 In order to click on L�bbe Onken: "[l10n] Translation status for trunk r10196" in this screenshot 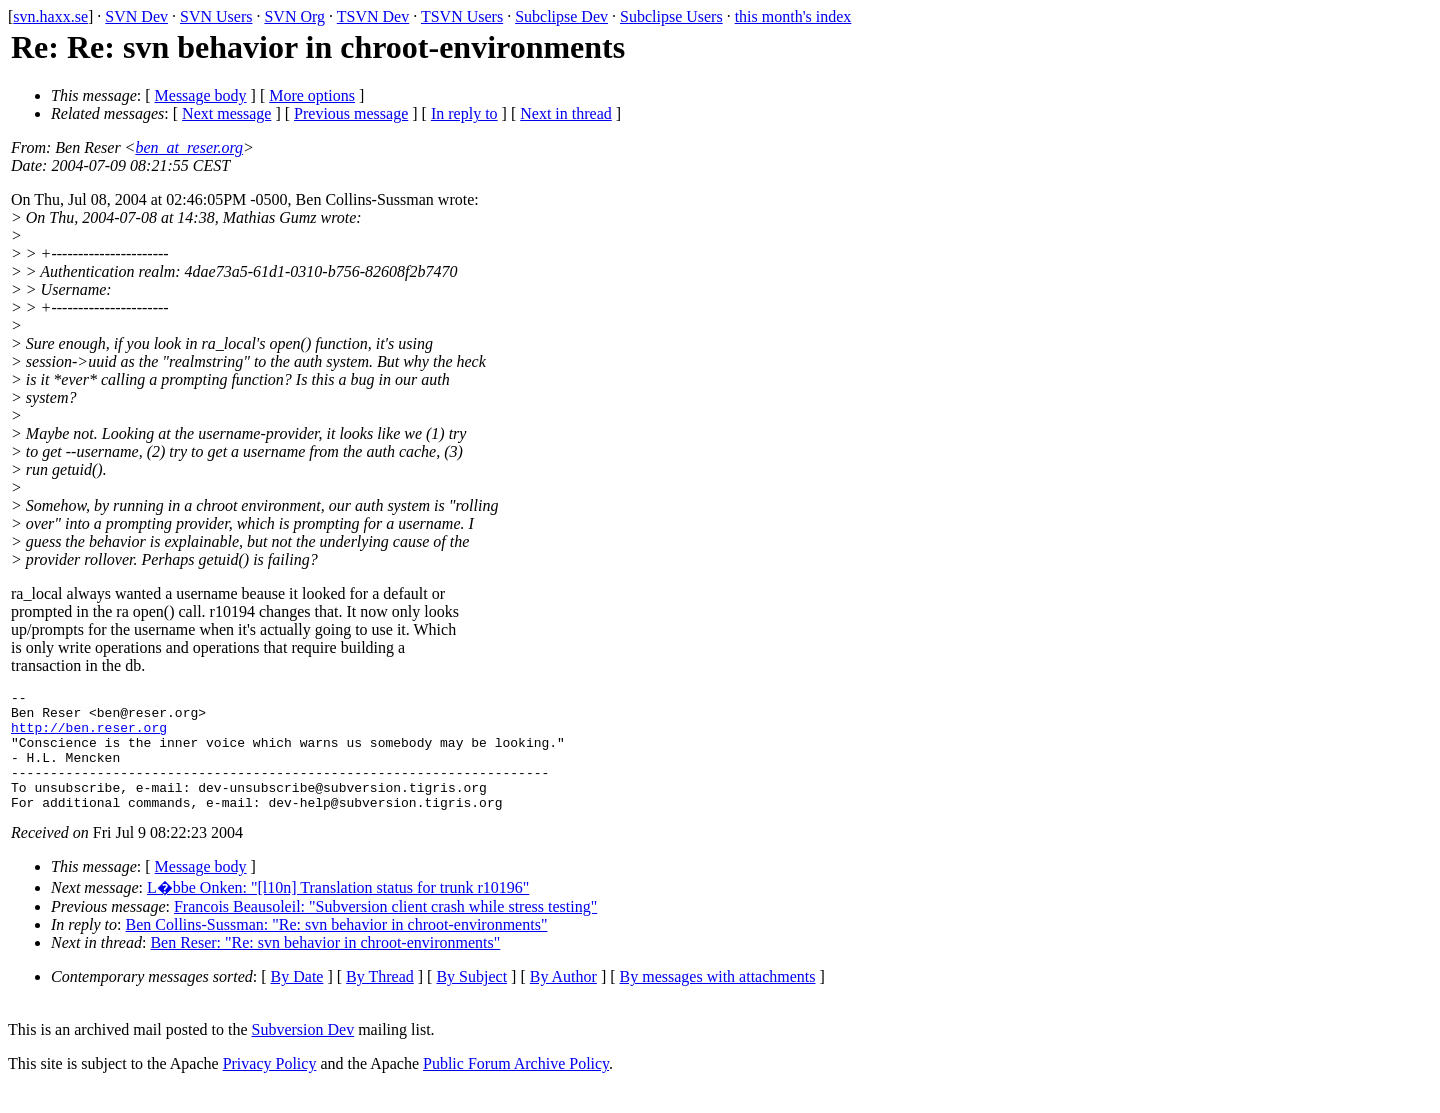, I will do `click(338, 911)`.